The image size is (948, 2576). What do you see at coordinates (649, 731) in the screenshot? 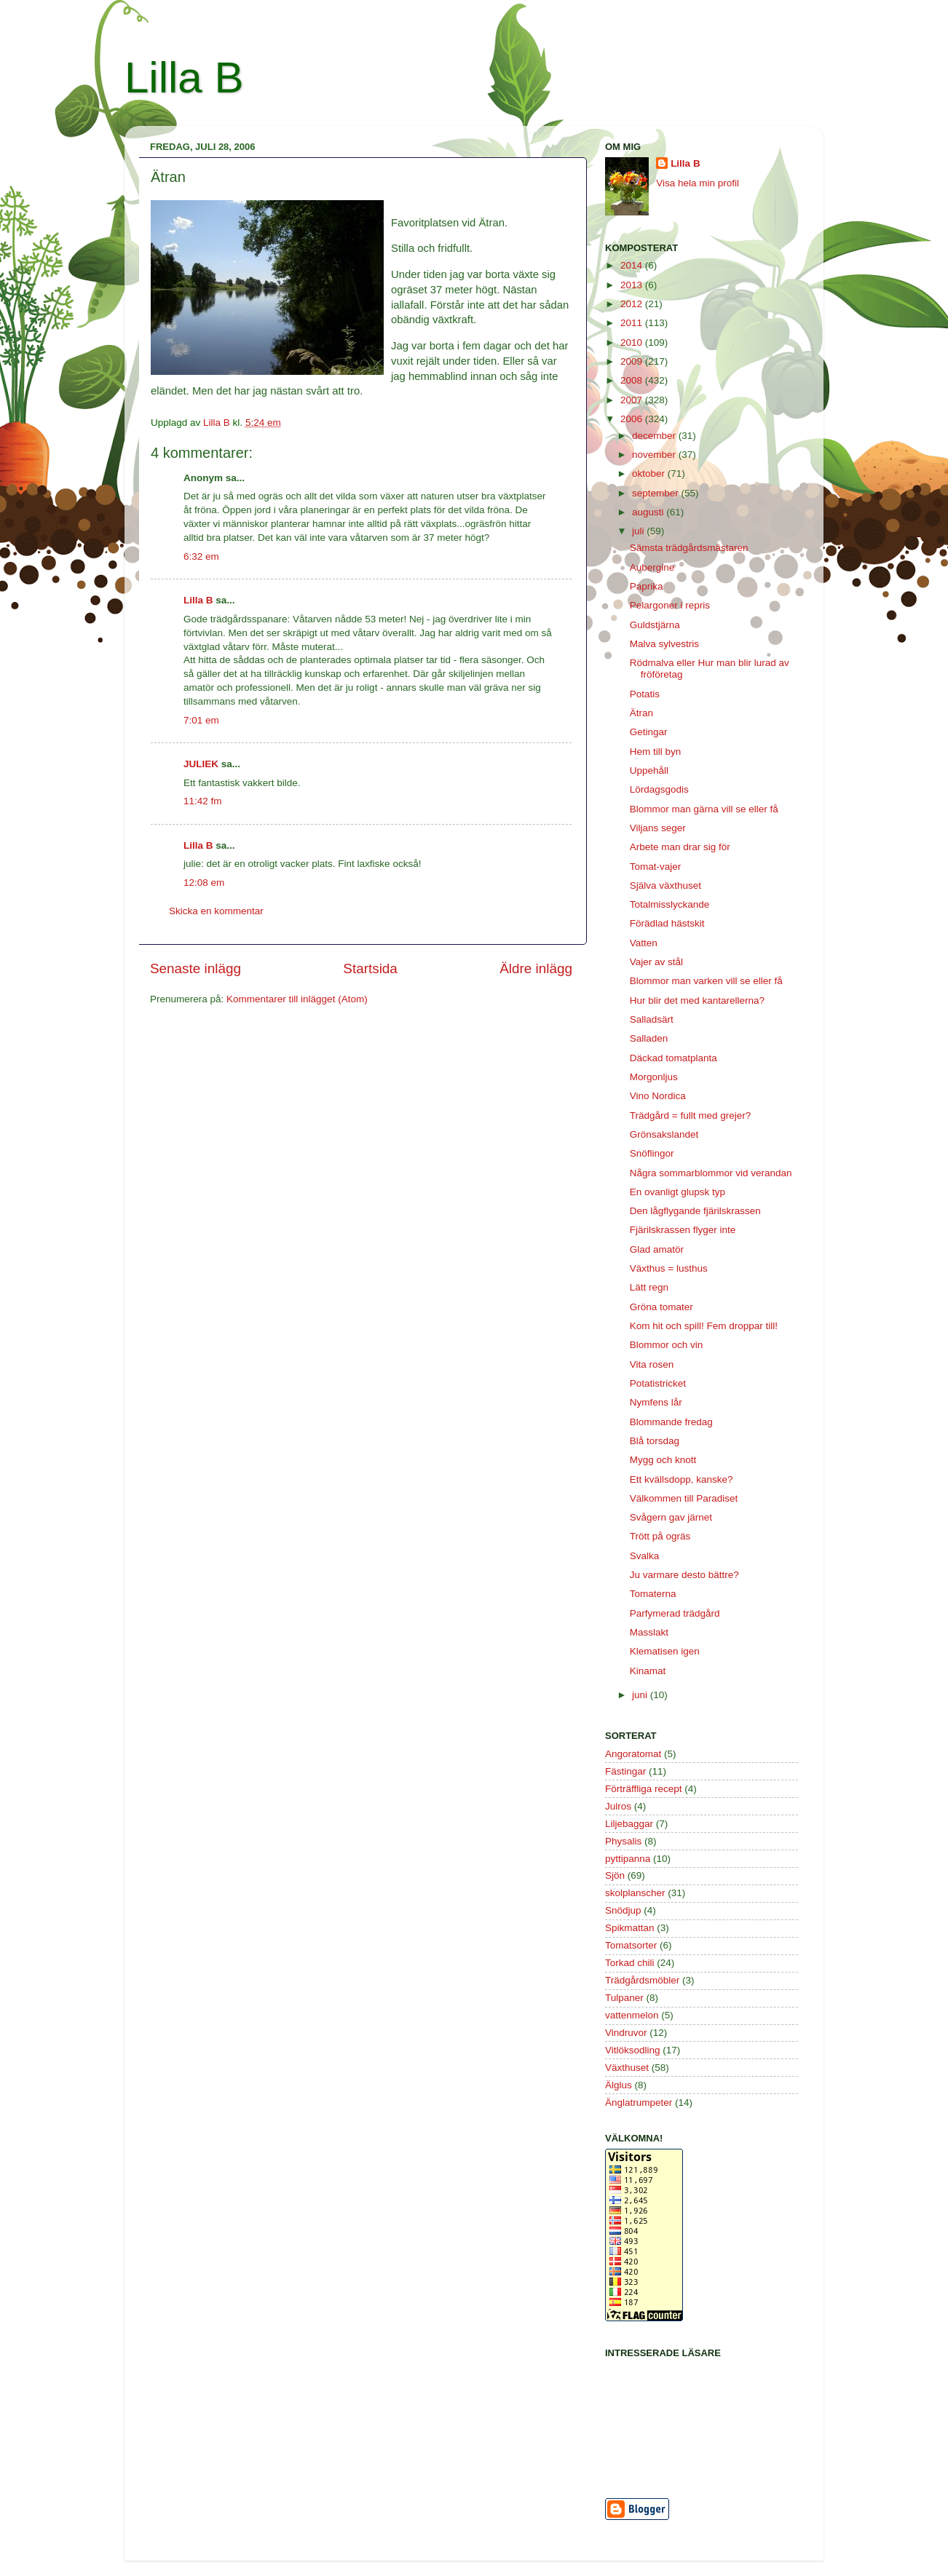
I see `Getingar` at bounding box center [649, 731].